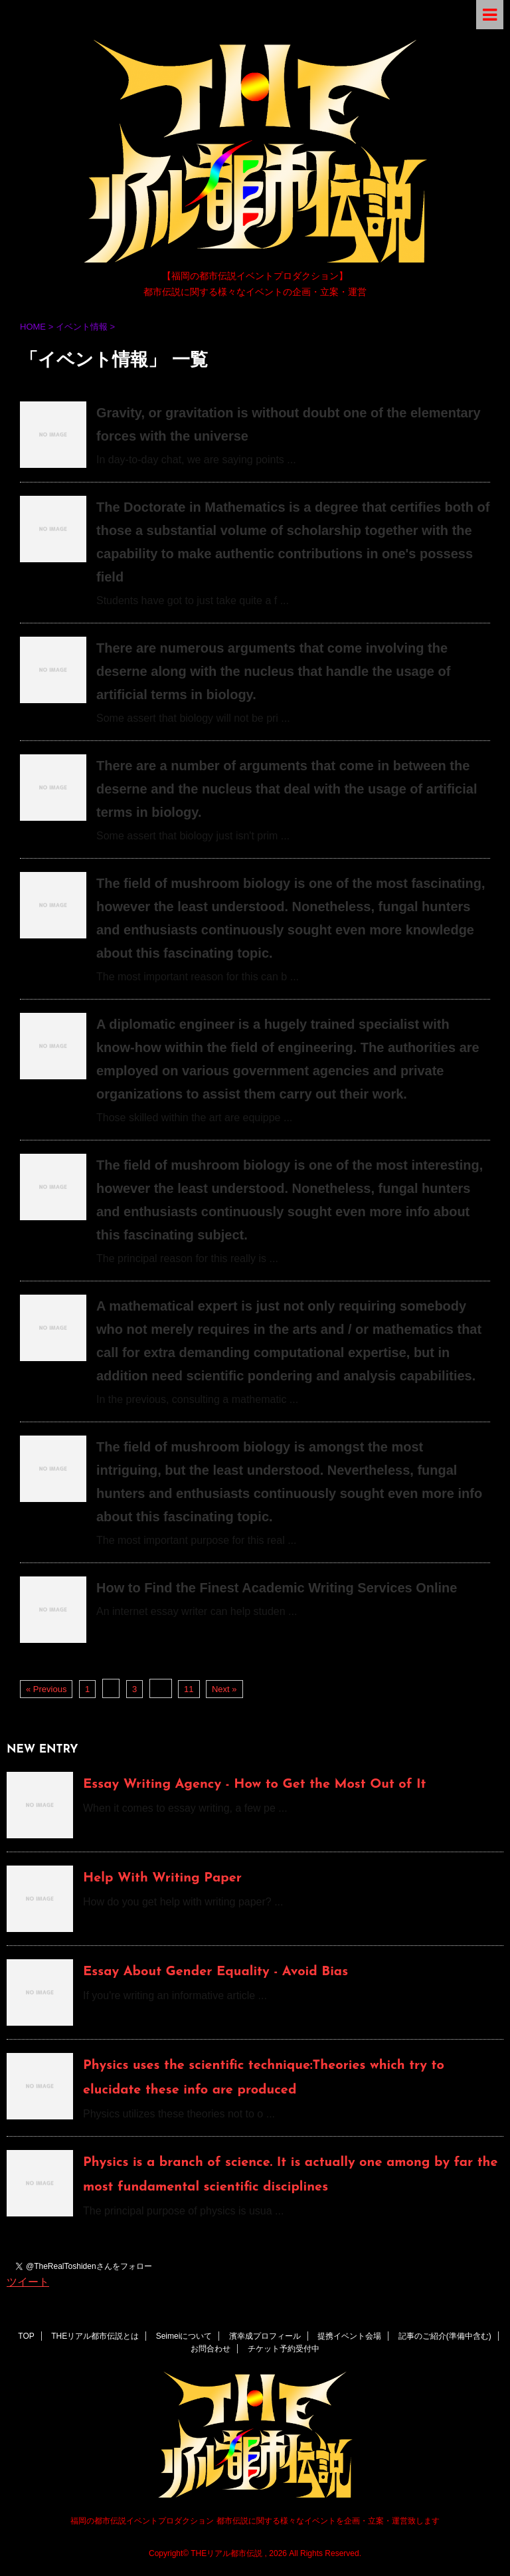  What do you see at coordinates (210, 2348) in the screenshot?
I see `お問合わせ` at bounding box center [210, 2348].